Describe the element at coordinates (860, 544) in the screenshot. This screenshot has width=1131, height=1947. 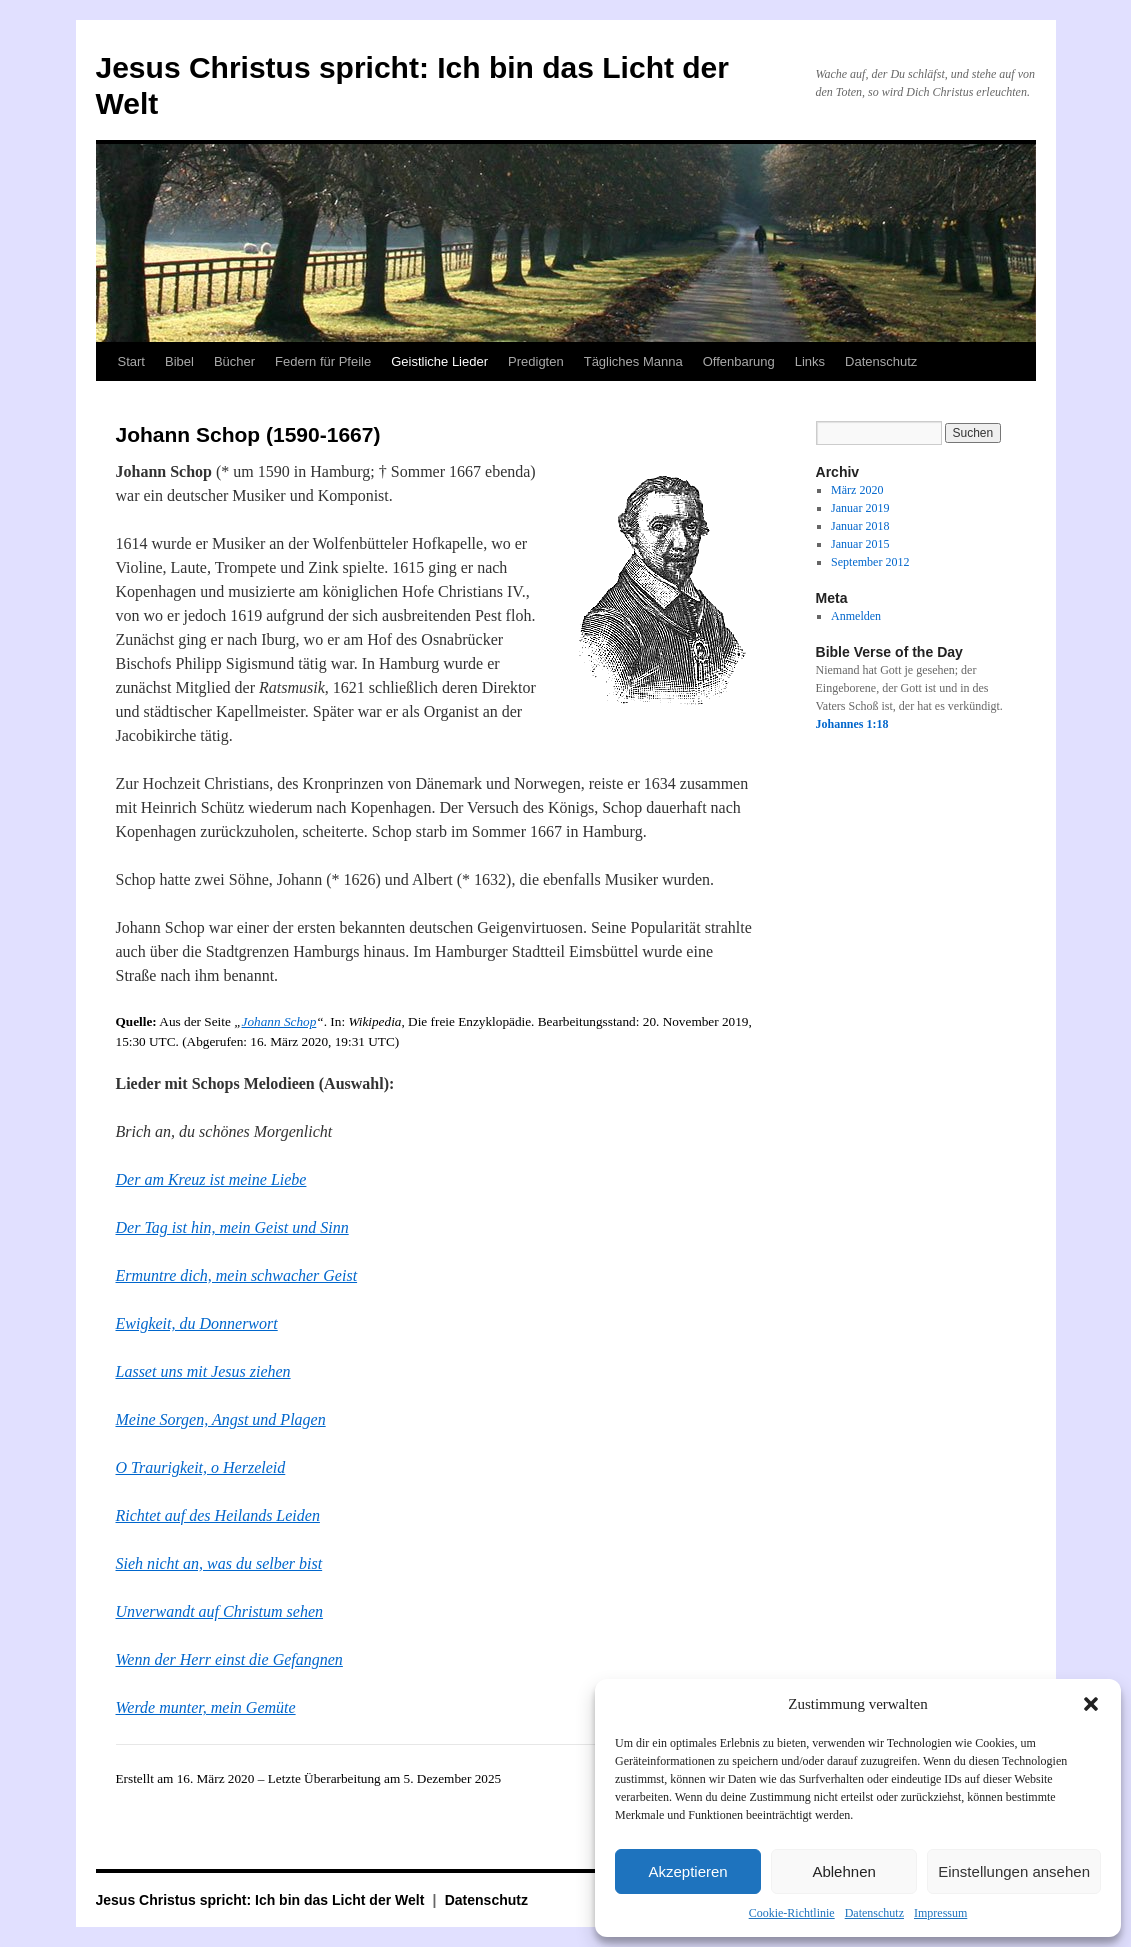
I see `Januar 2015` at that location.